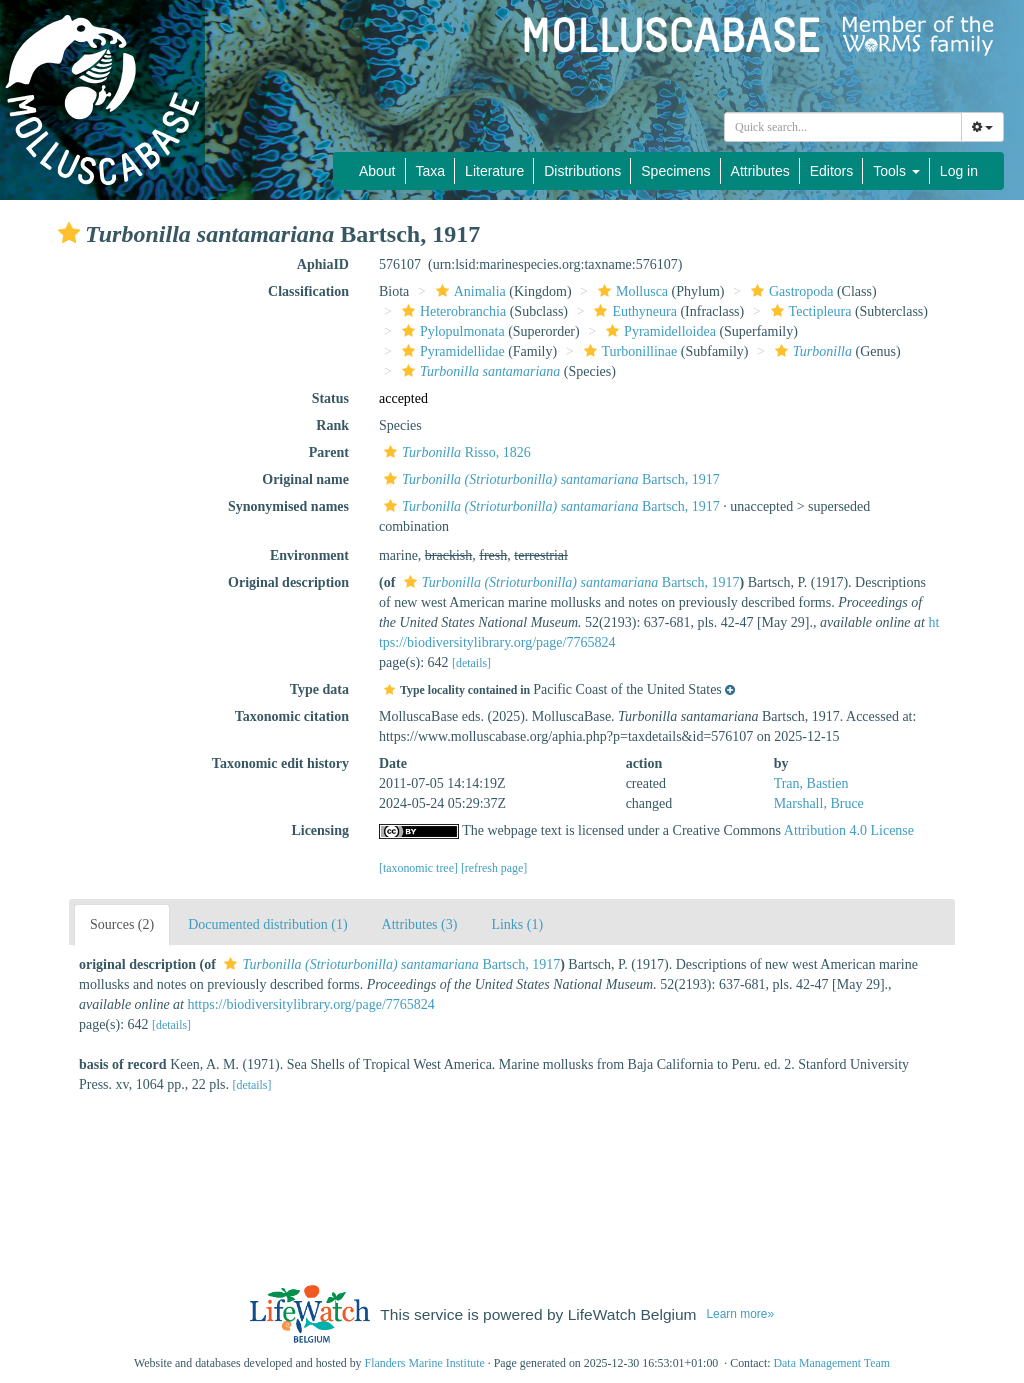 This screenshot has height=1383, width=1024. I want to click on Mollusca, so click(630, 291).